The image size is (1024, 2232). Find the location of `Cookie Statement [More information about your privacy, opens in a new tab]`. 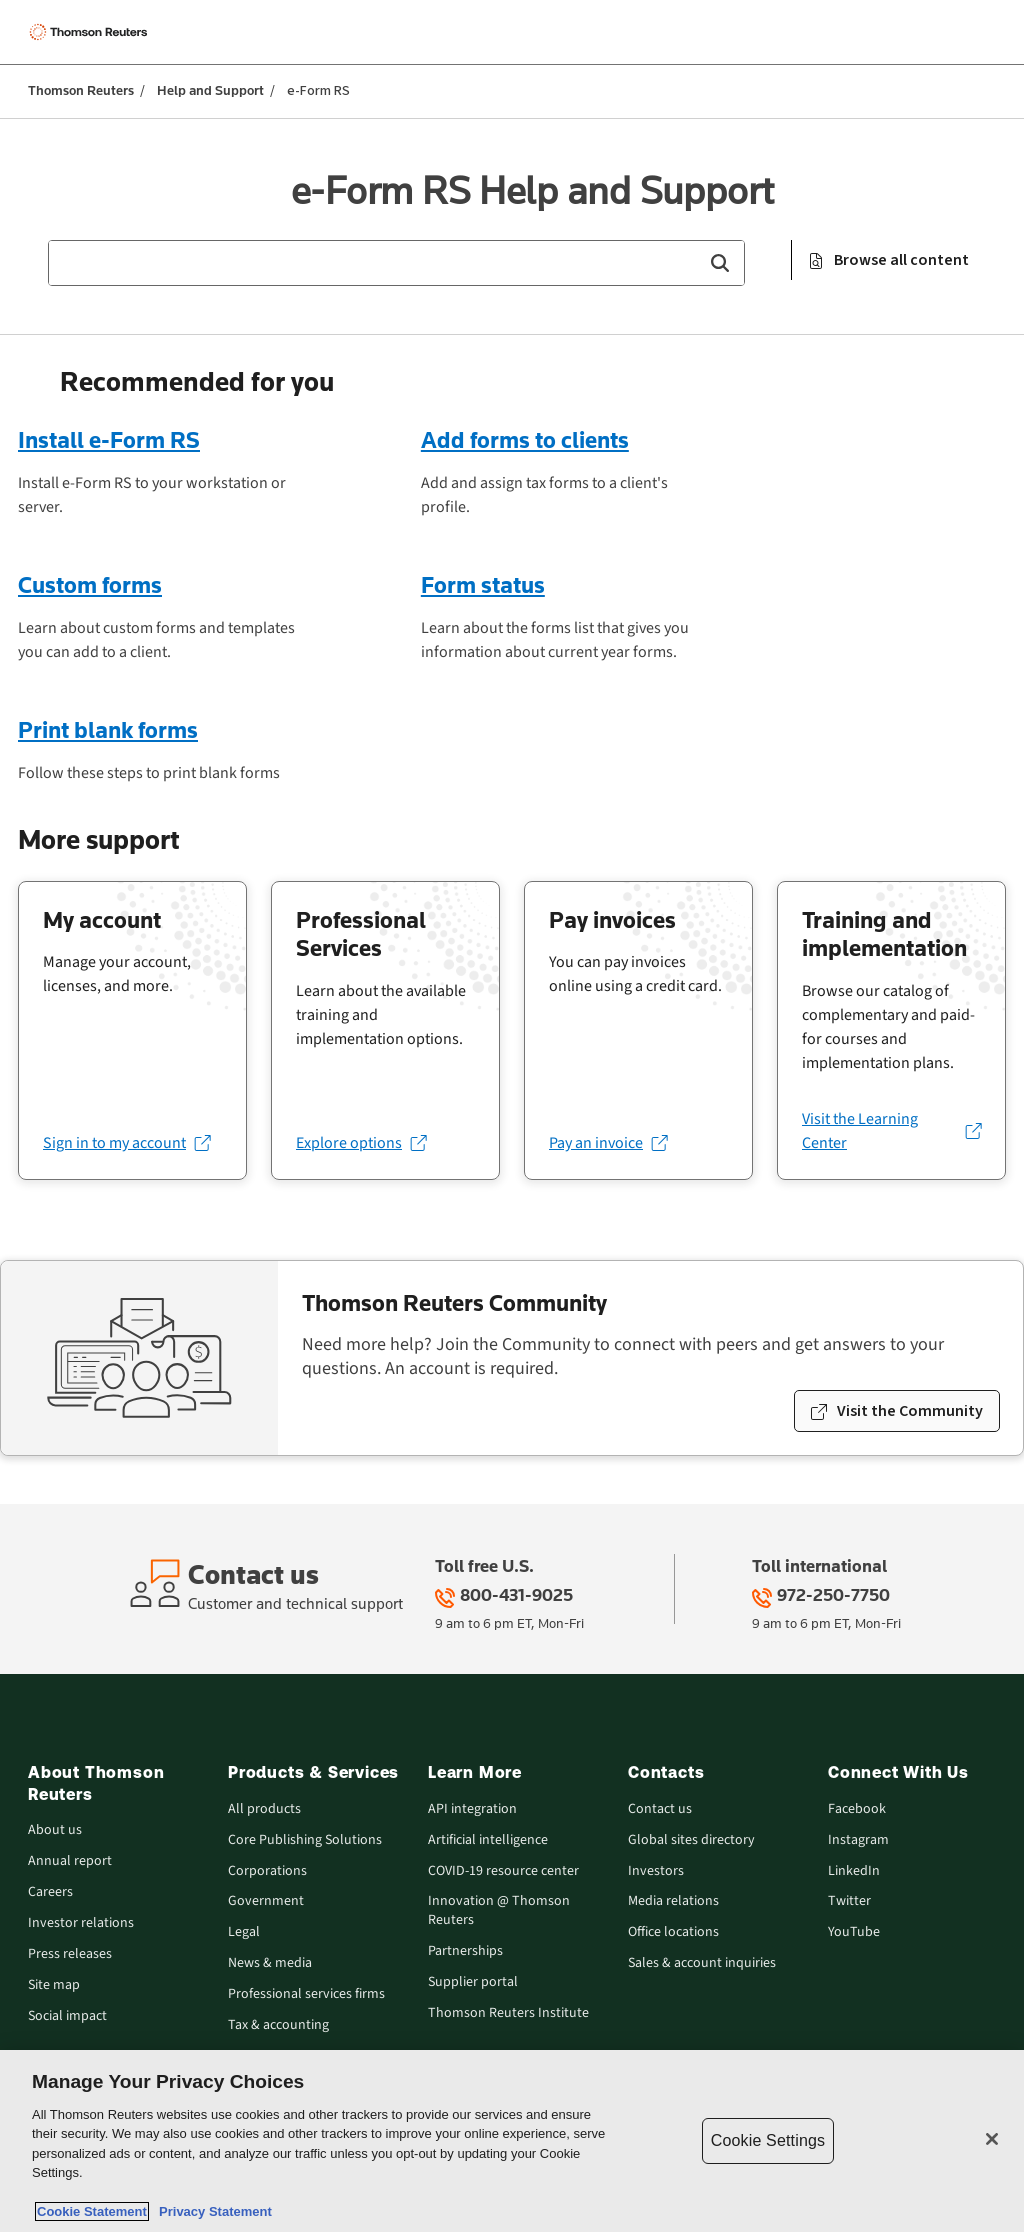

Cookie Statement [More information about your privacy, opens in a new tab] is located at coordinates (92, 2211).